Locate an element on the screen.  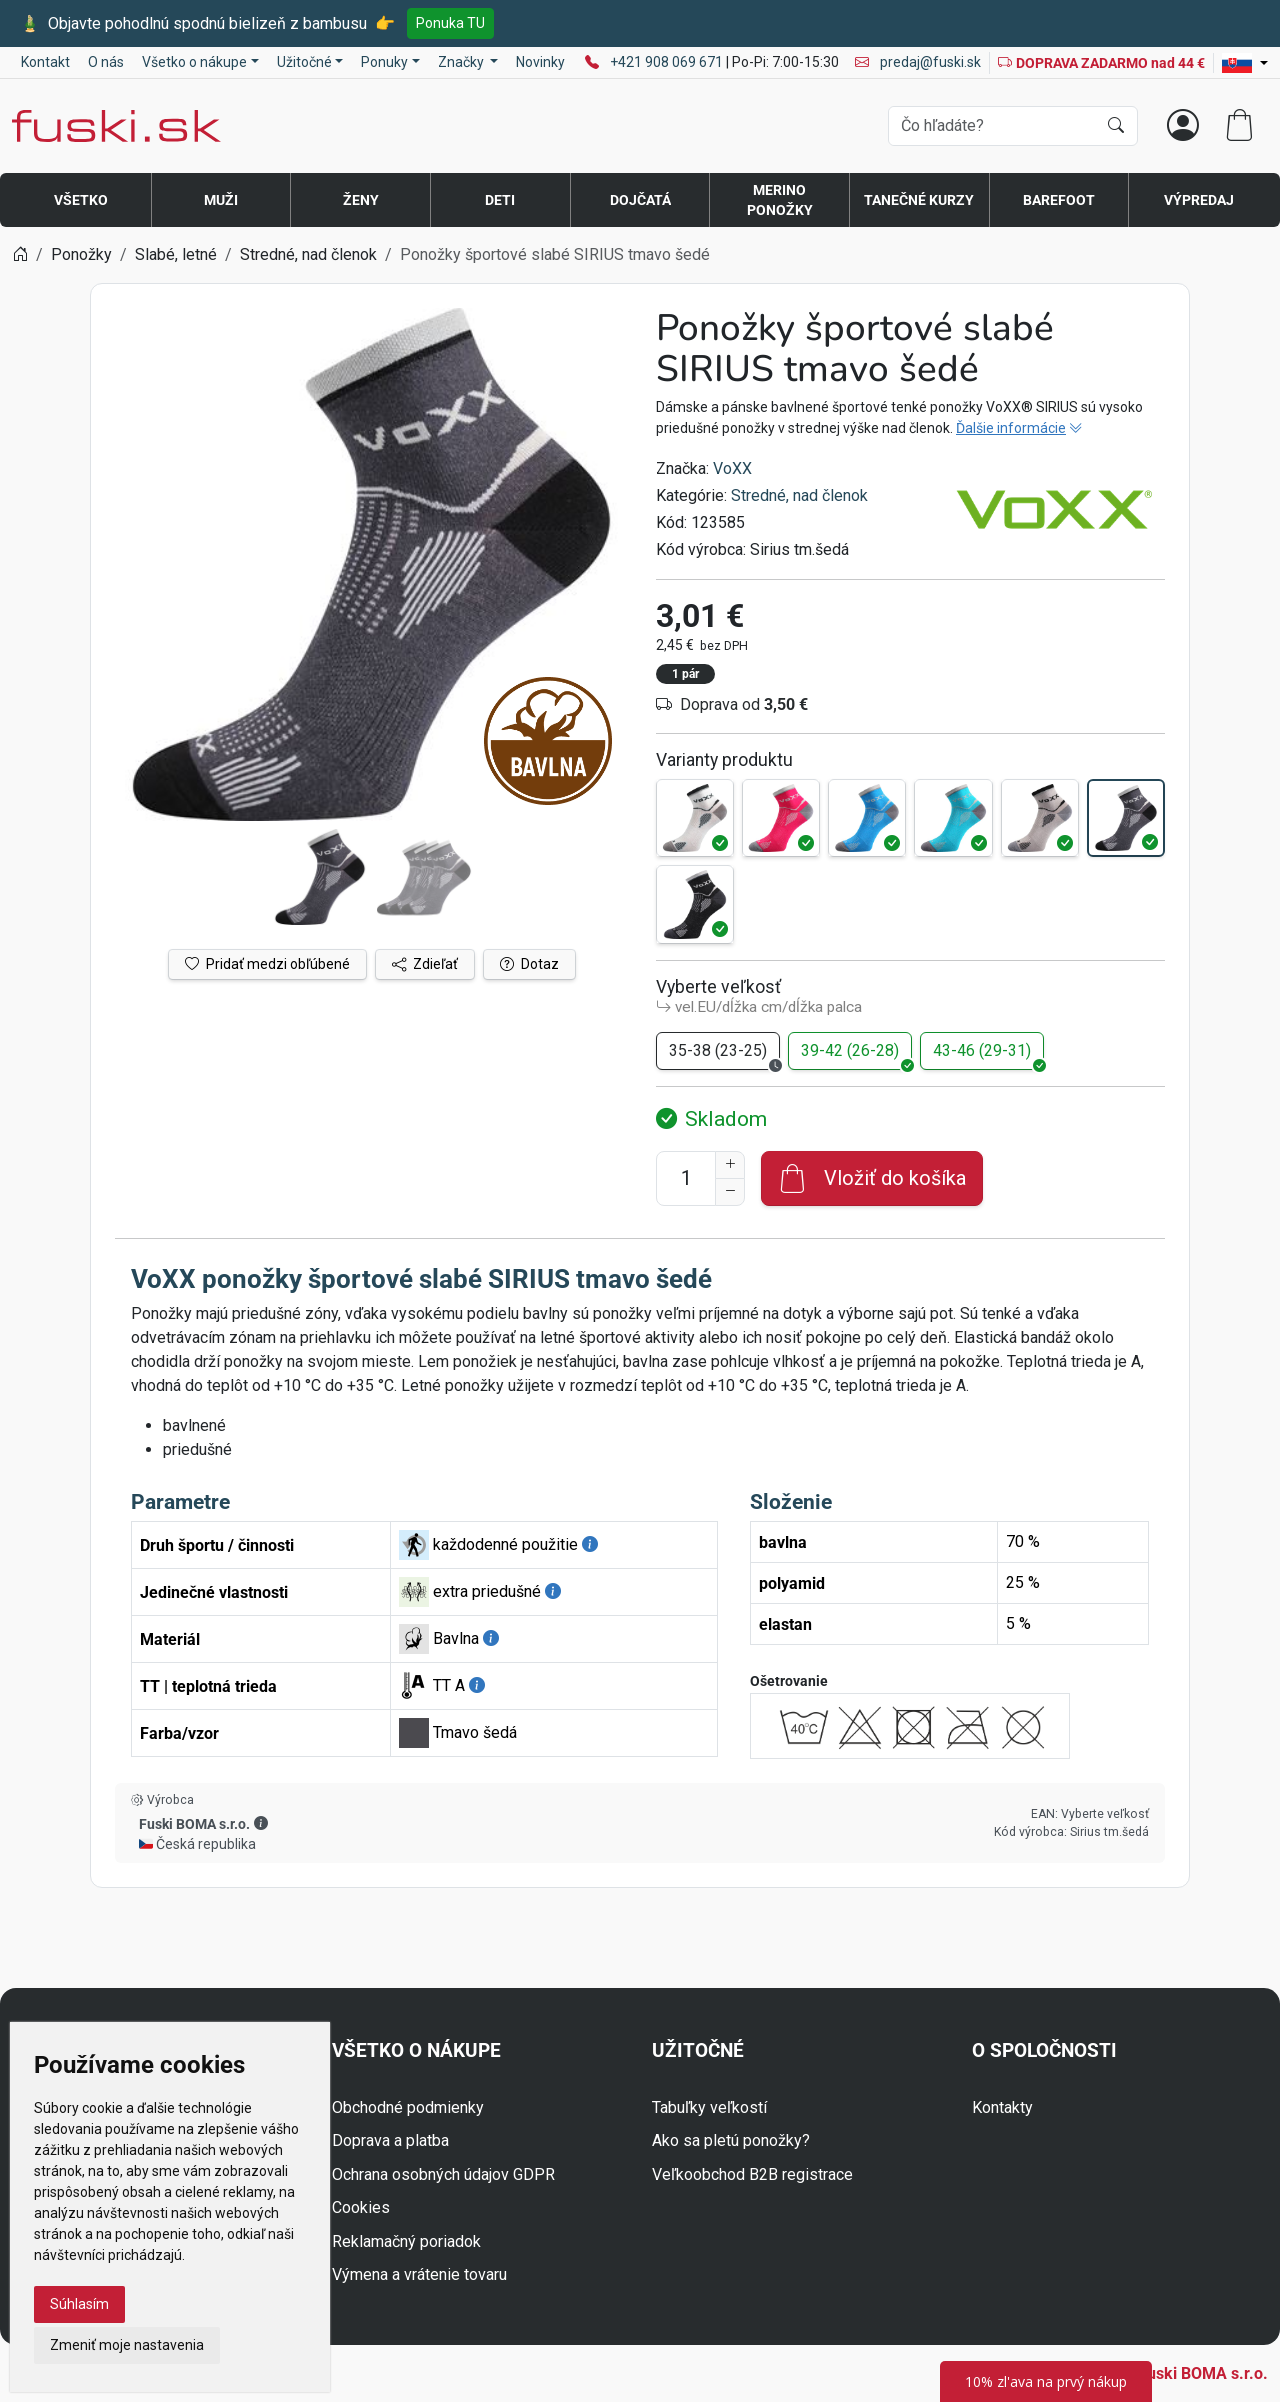
VoXX is located at coordinates (732, 468).